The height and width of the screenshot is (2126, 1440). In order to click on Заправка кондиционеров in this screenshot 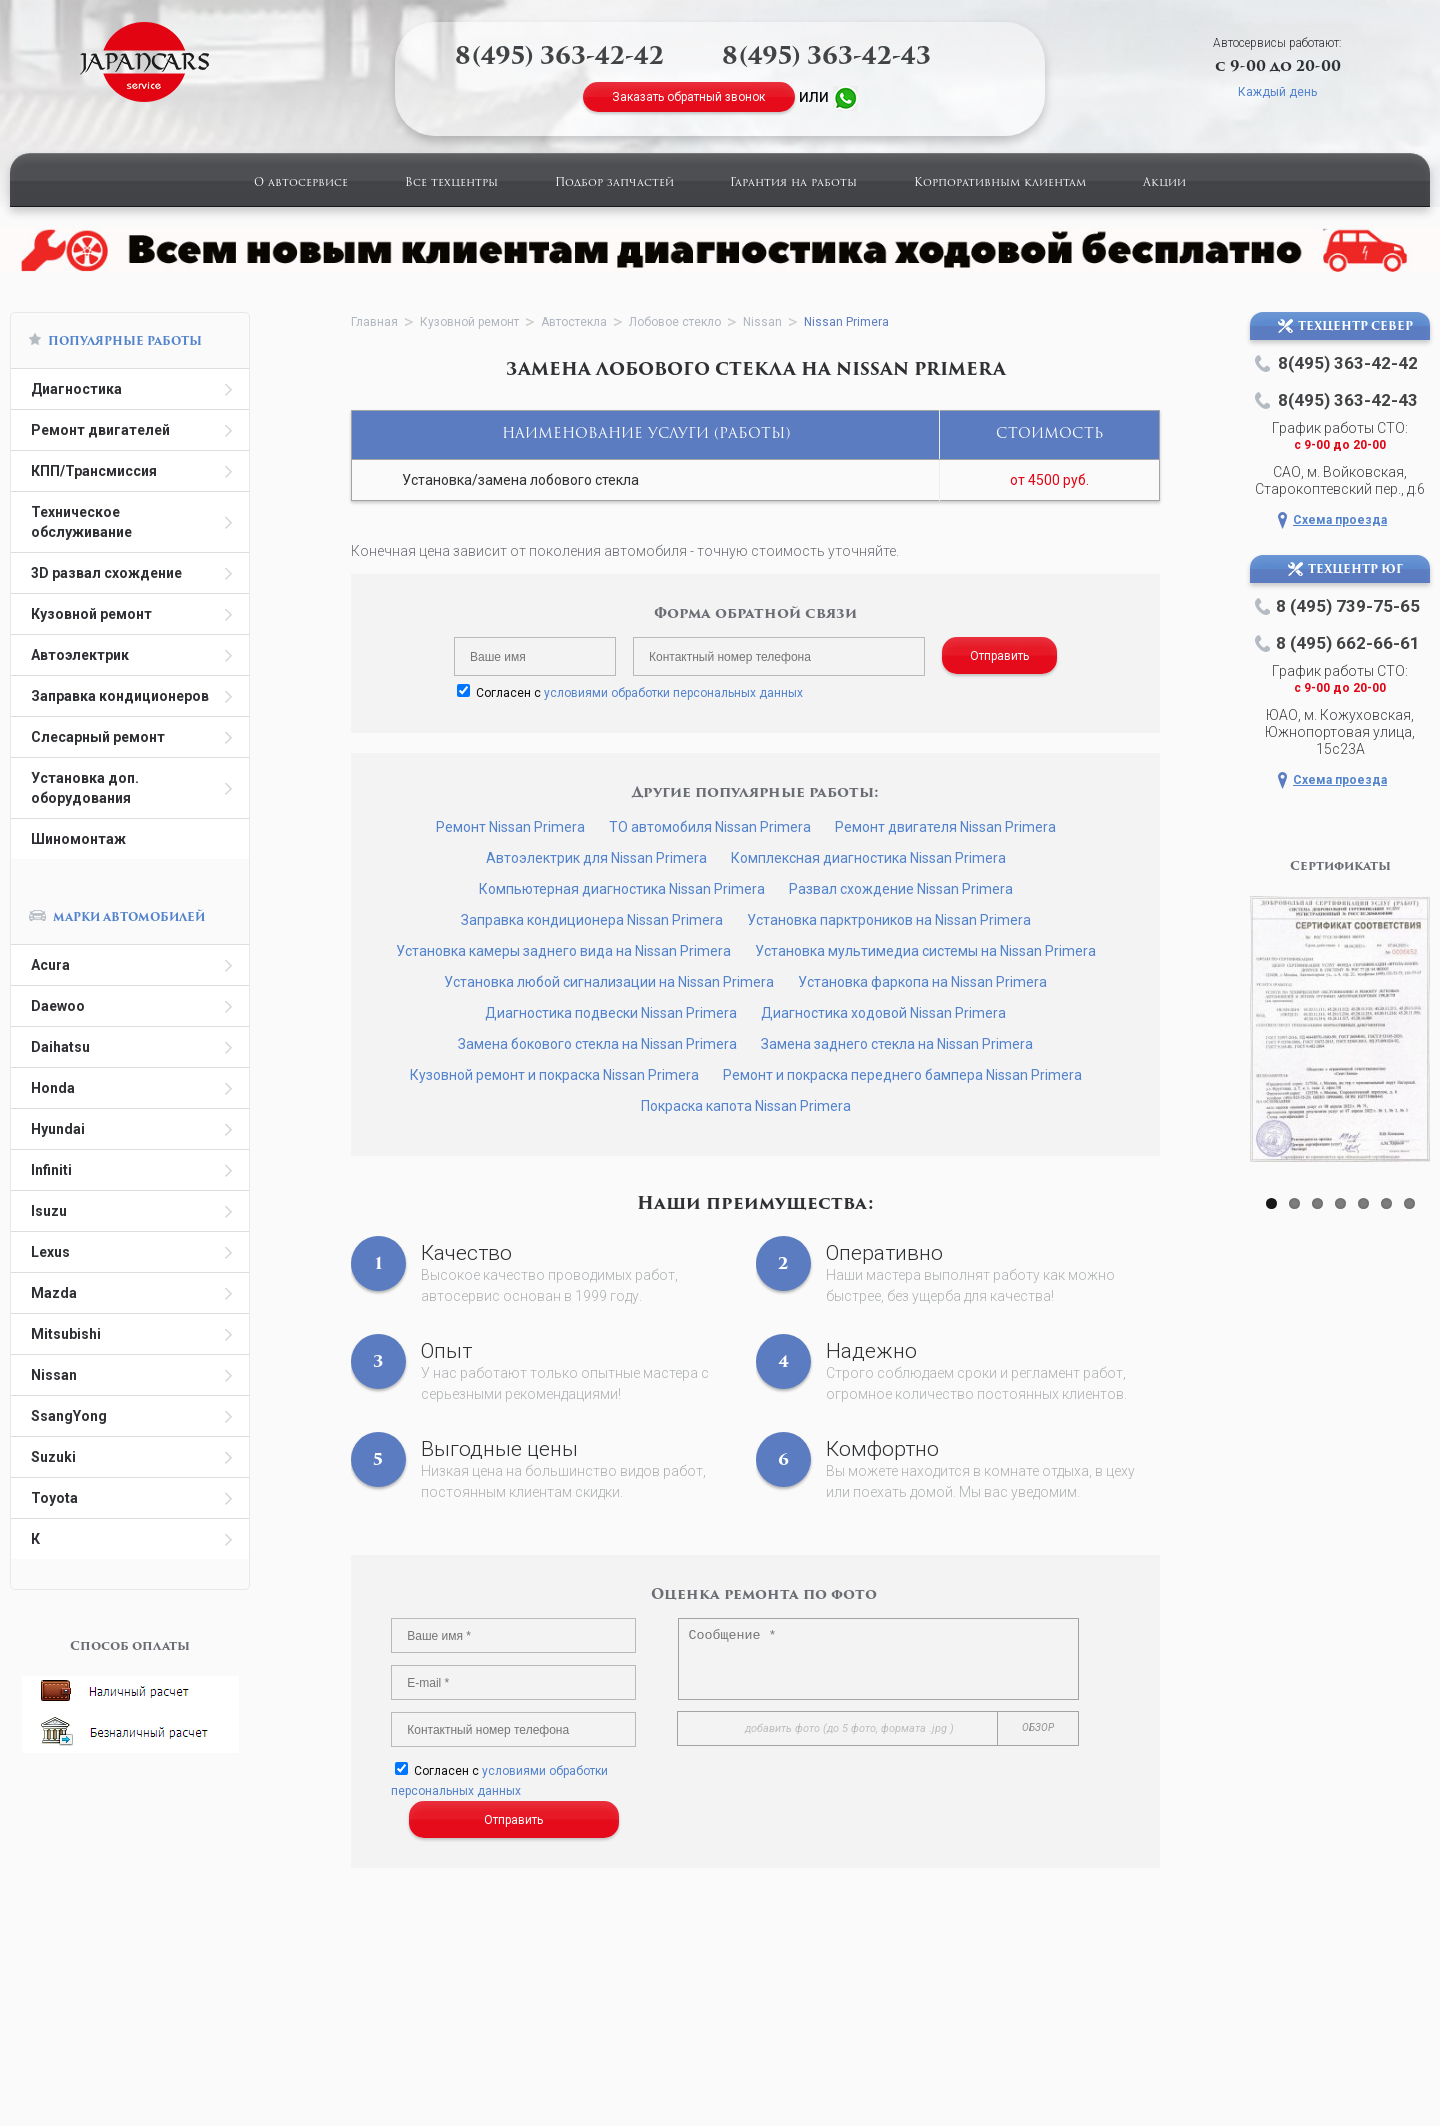, I will do `click(120, 696)`.